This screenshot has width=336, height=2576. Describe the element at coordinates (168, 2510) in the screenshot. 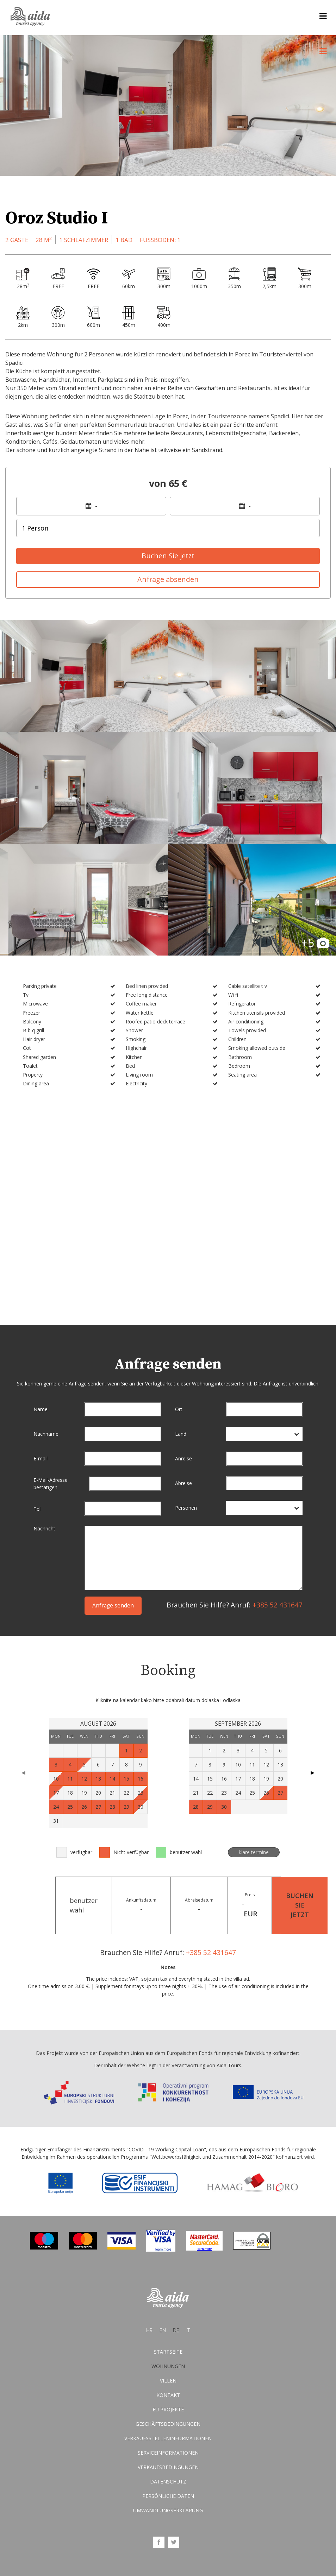

I see `Umwandlungserklärung` at that location.